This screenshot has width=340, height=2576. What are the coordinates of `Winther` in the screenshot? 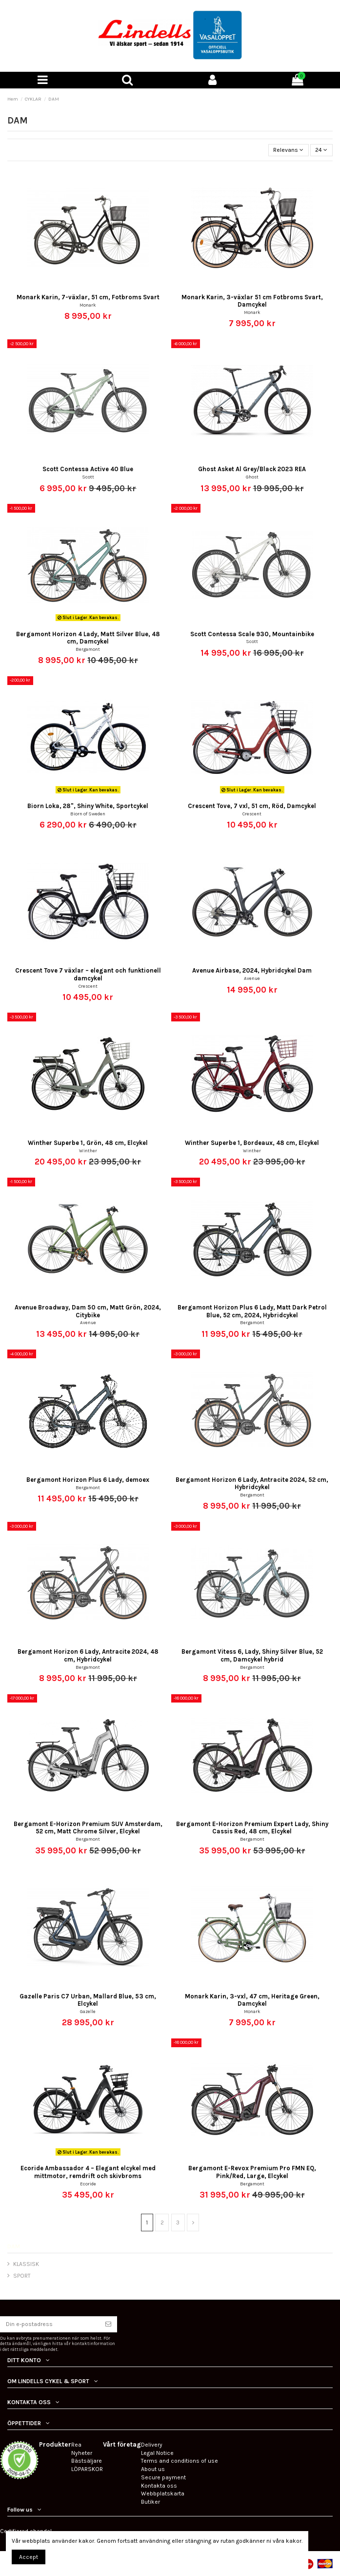 It's located at (88, 1150).